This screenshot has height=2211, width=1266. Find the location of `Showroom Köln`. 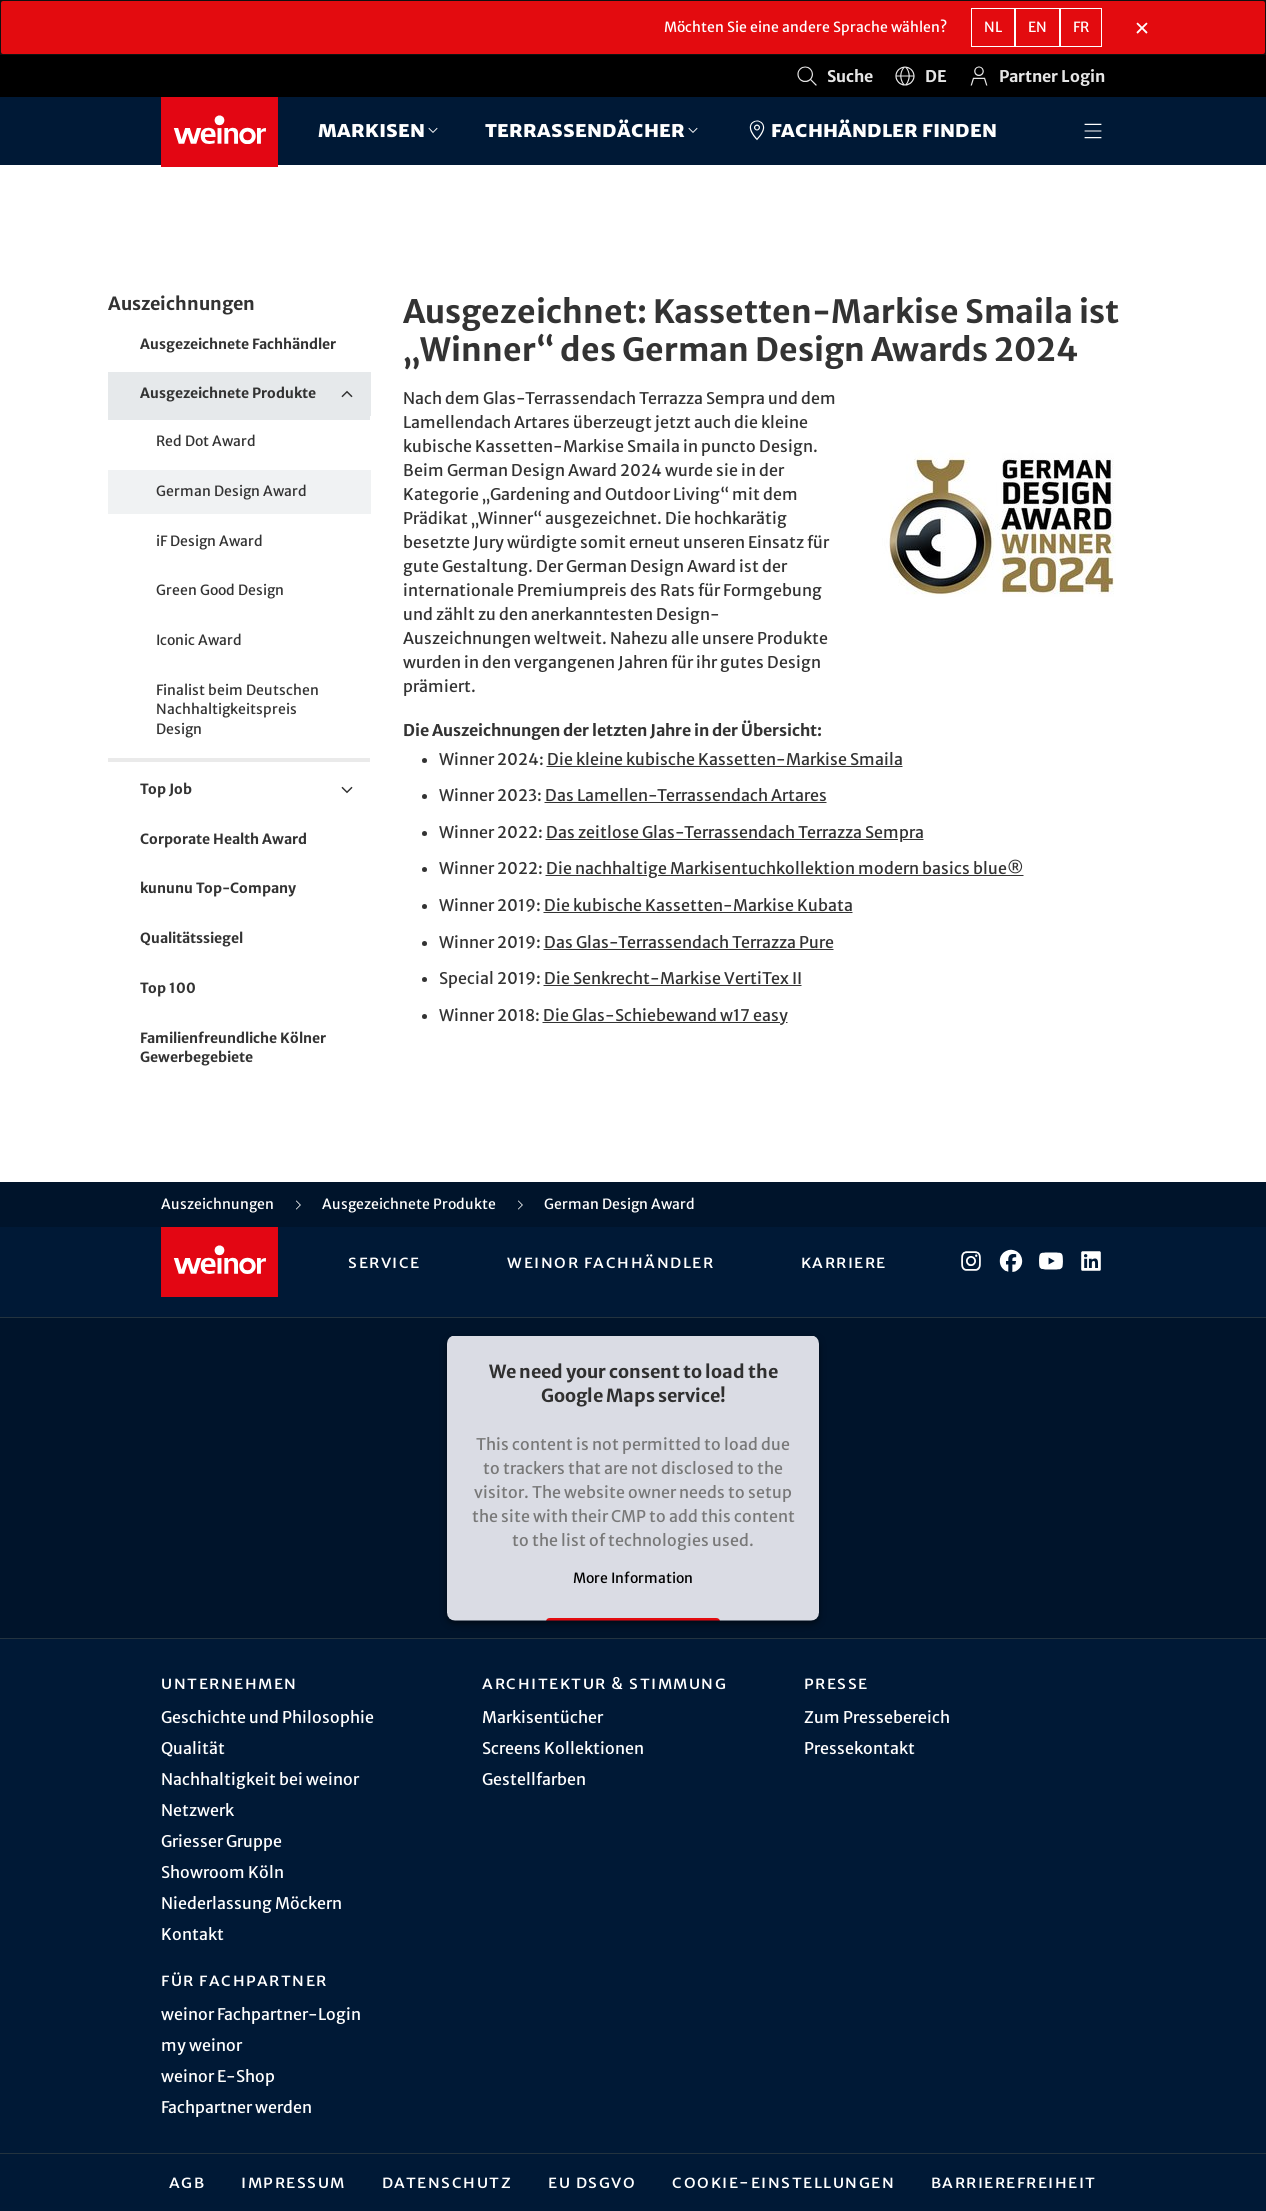

Showroom Köln is located at coordinates (222, 1872).